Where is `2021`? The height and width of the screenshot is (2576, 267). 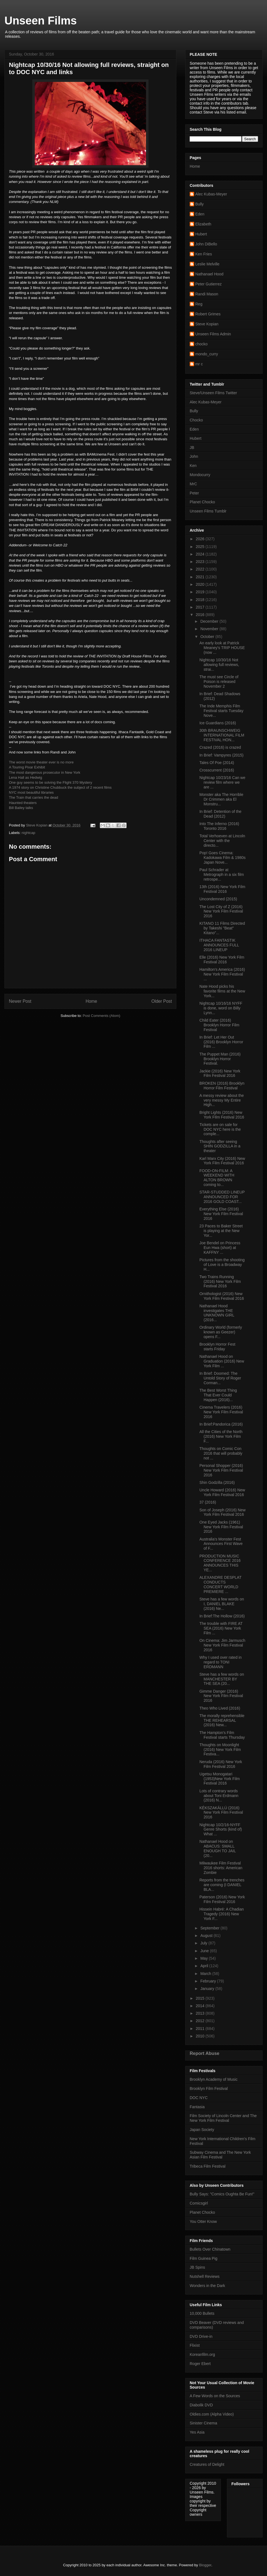 2021 is located at coordinates (201, 577).